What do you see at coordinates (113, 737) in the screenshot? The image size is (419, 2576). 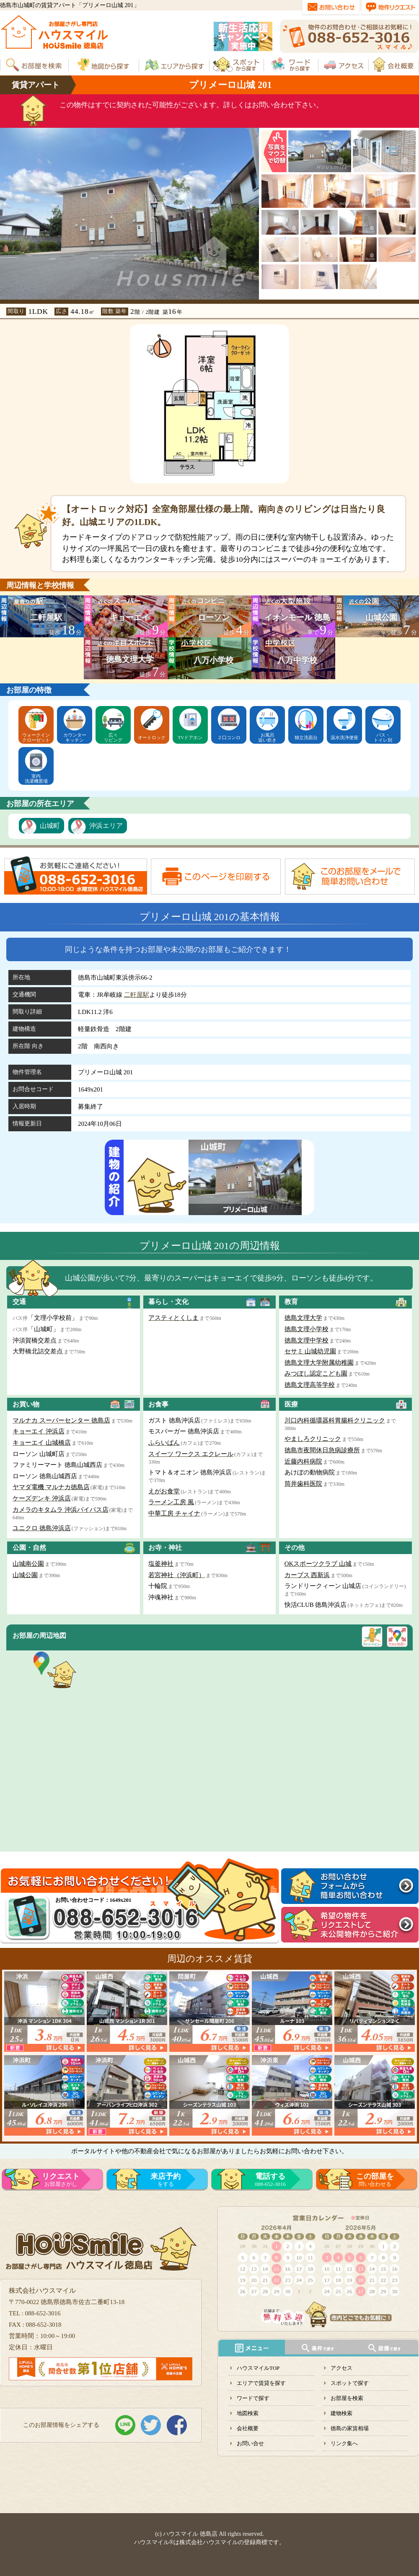 I see `広々リビング` at bounding box center [113, 737].